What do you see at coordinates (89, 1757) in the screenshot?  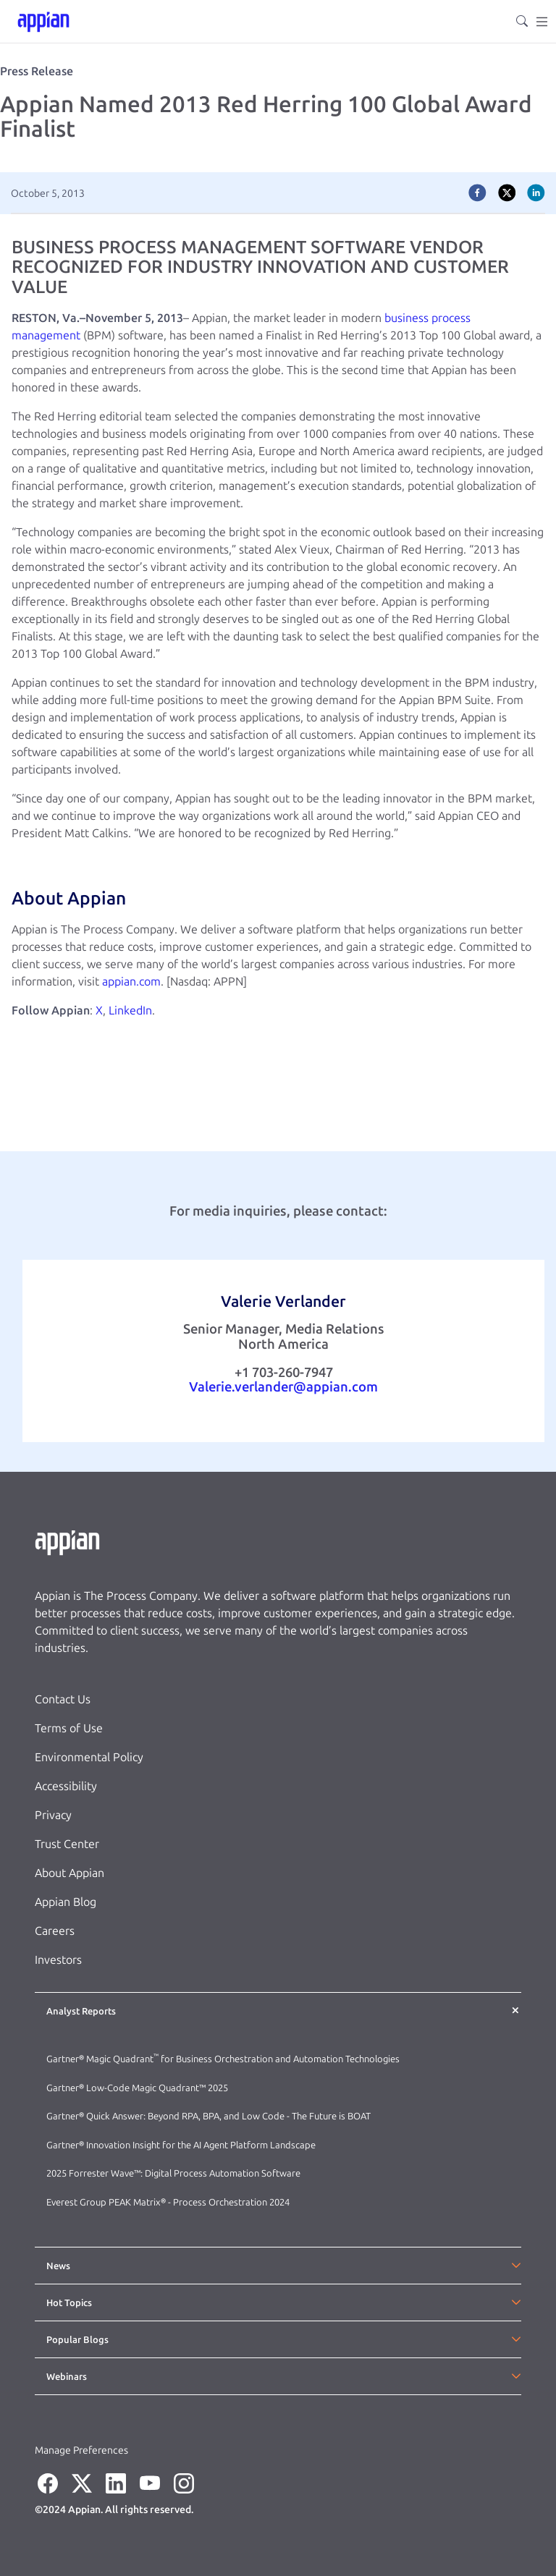 I see `Environmental Policy` at bounding box center [89, 1757].